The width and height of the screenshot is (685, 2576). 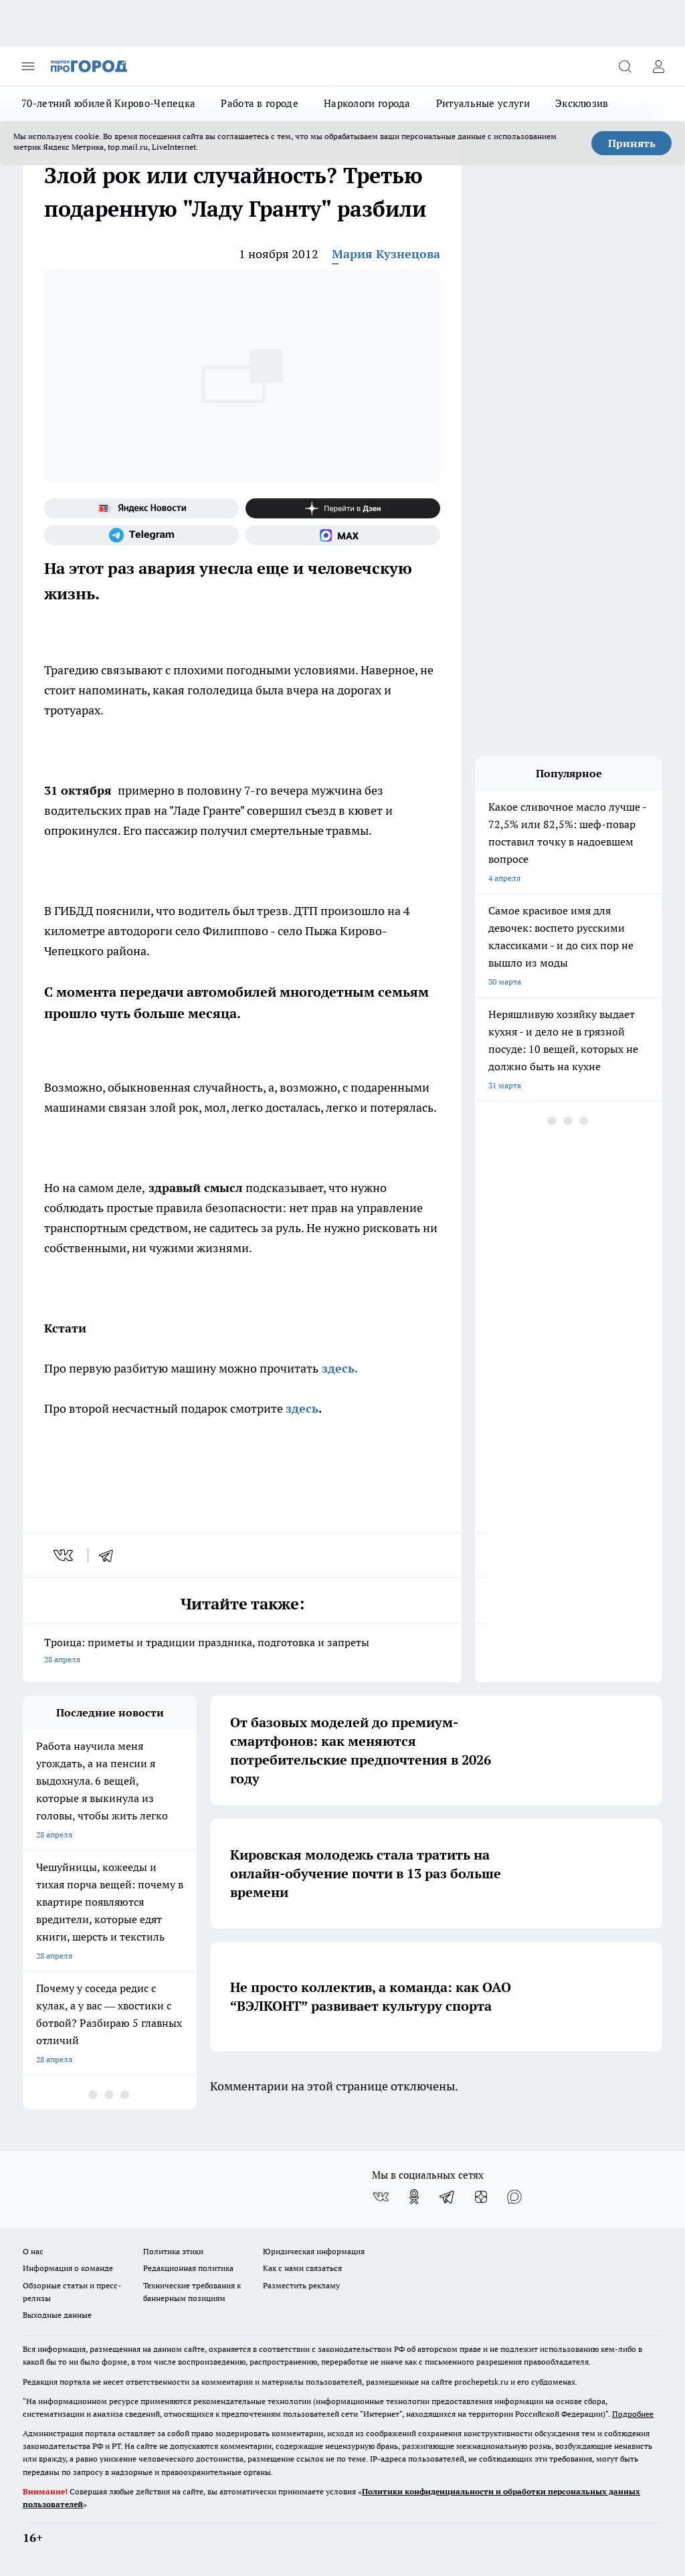 What do you see at coordinates (483, 103) in the screenshot?
I see `Ритуальные услуги` at bounding box center [483, 103].